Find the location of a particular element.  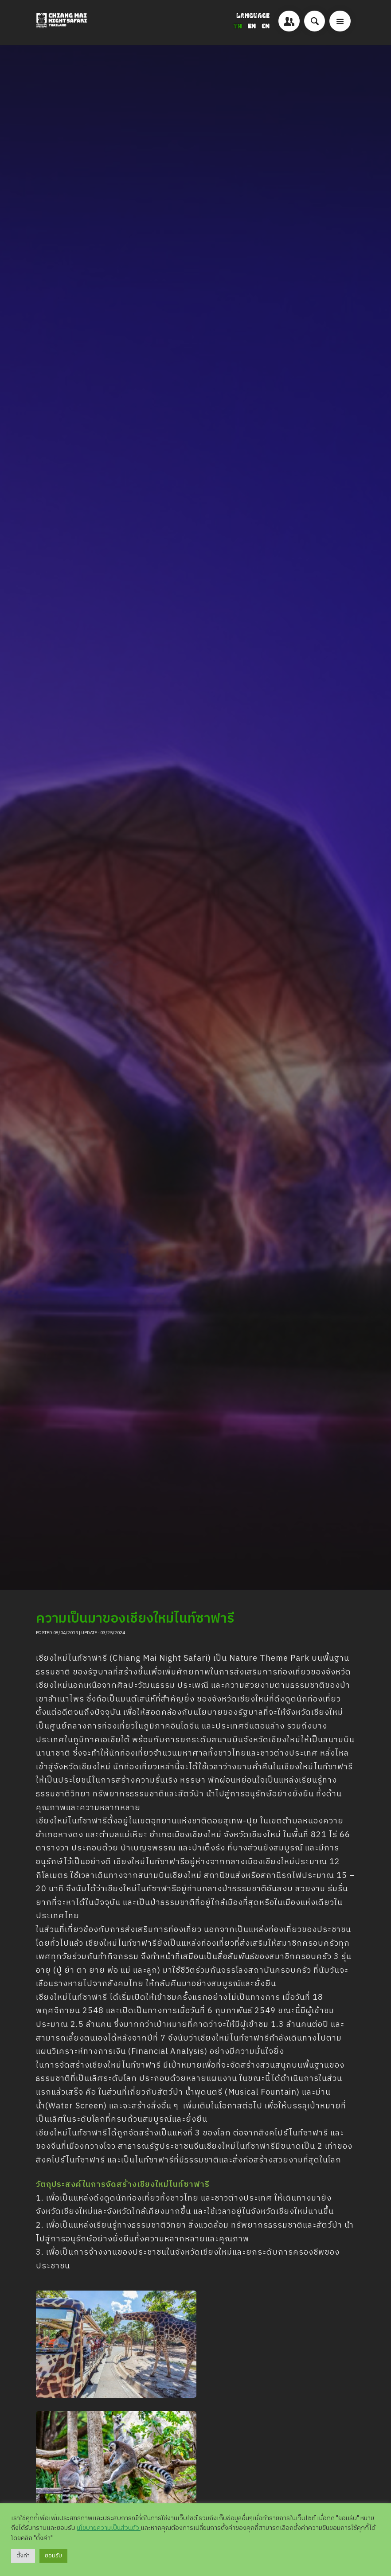

ยอมรับ [button] is located at coordinates (53, 2555).